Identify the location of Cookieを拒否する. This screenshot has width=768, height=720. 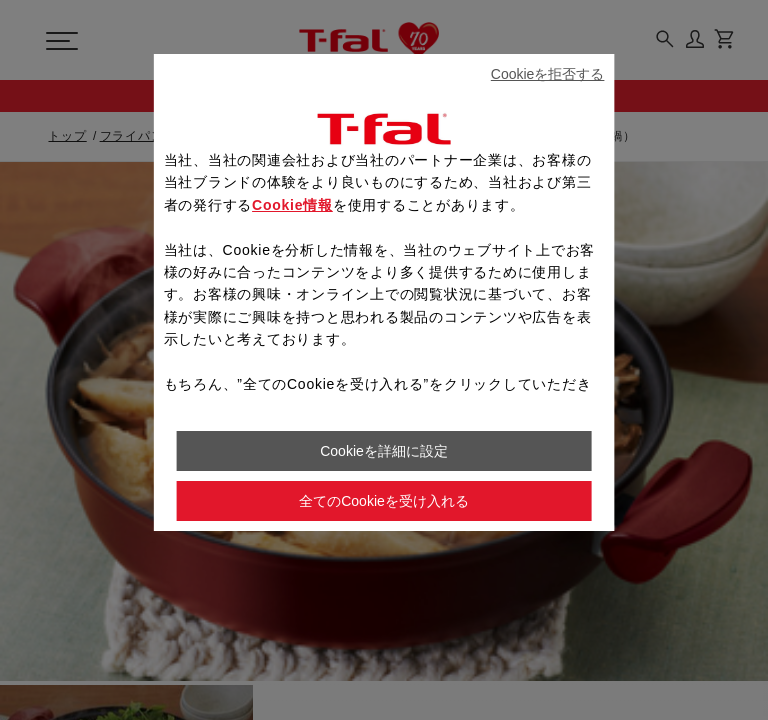
(548, 74).